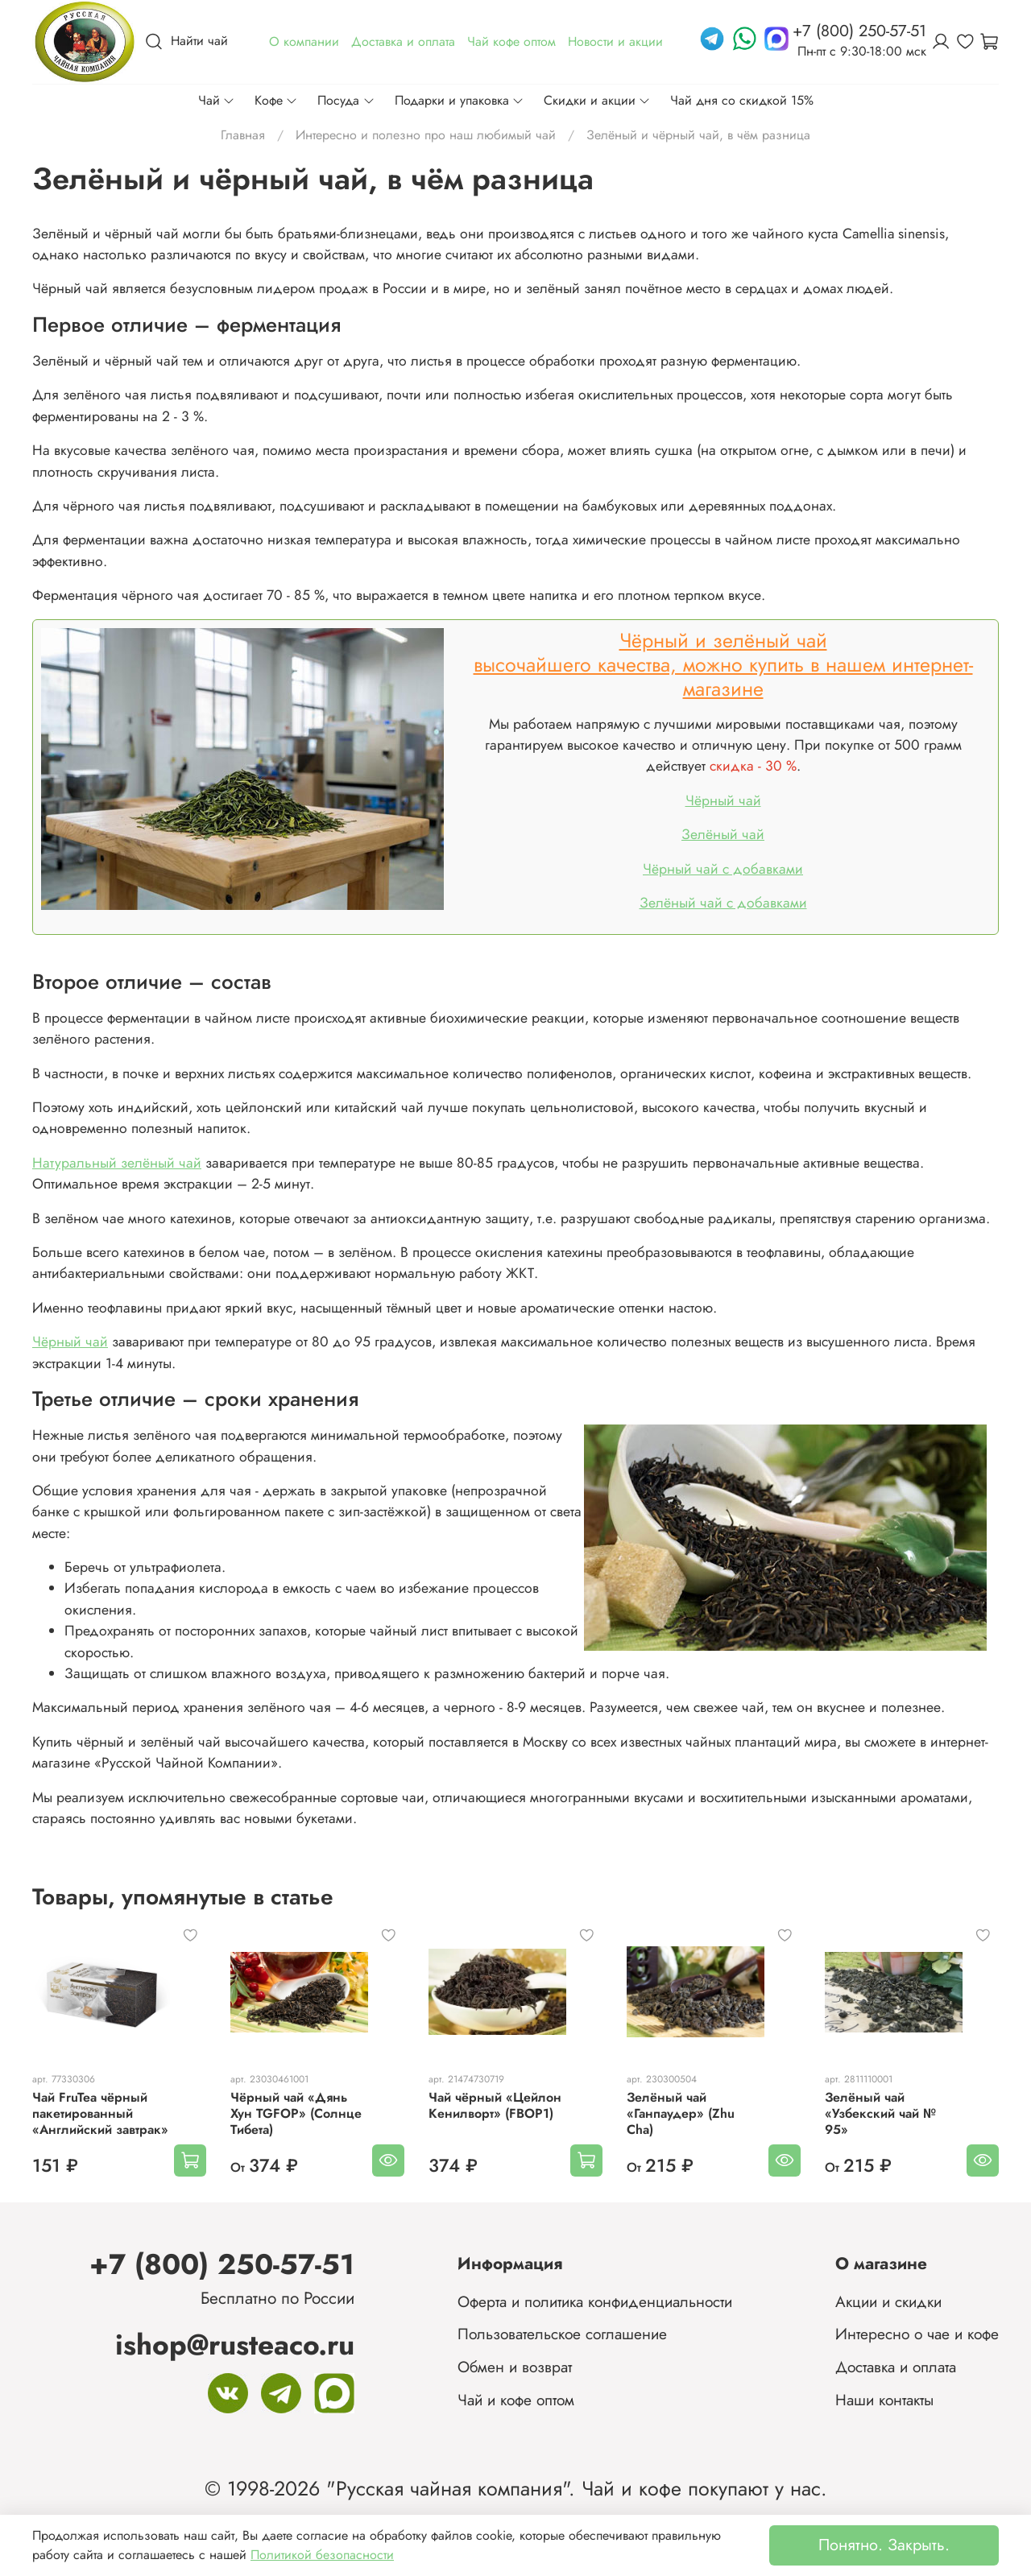 The width and height of the screenshot is (1031, 2576). What do you see at coordinates (895, 2366) in the screenshot?
I see `Доставка и оплата` at bounding box center [895, 2366].